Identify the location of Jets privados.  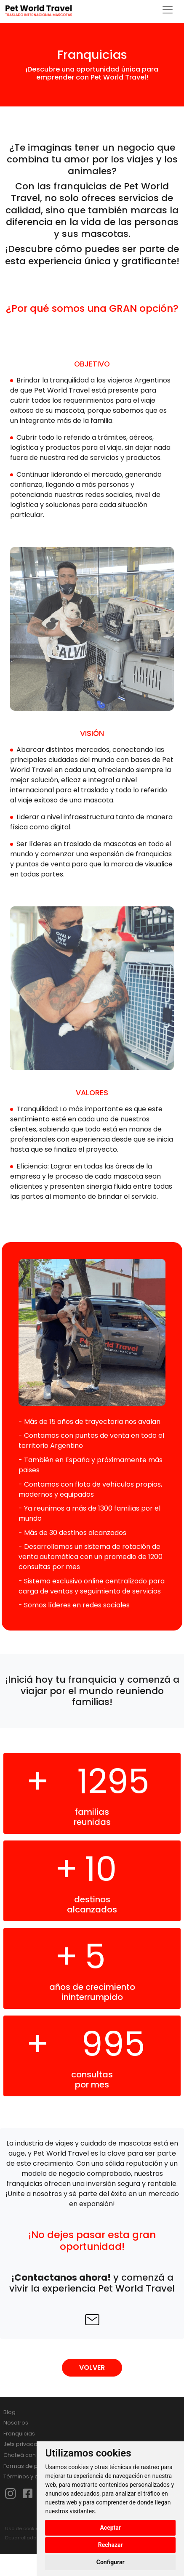
(21, 2444).